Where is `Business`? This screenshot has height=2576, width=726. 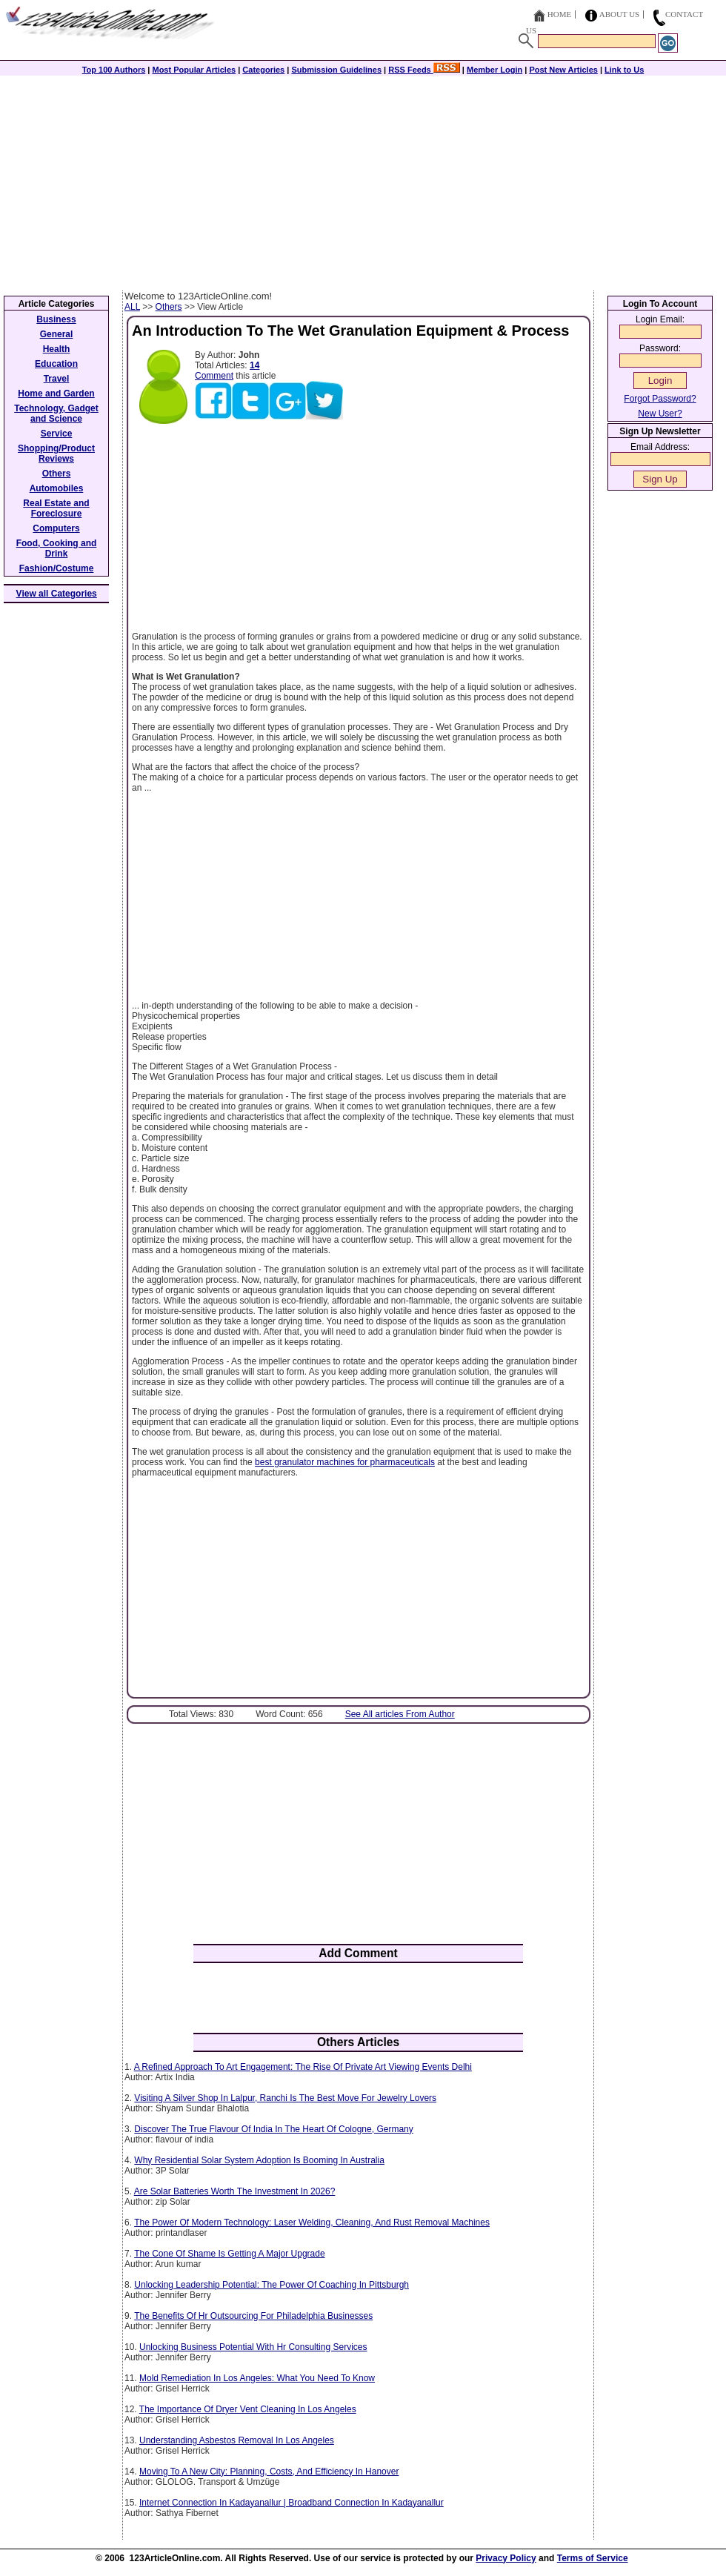 Business is located at coordinates (56, 319).